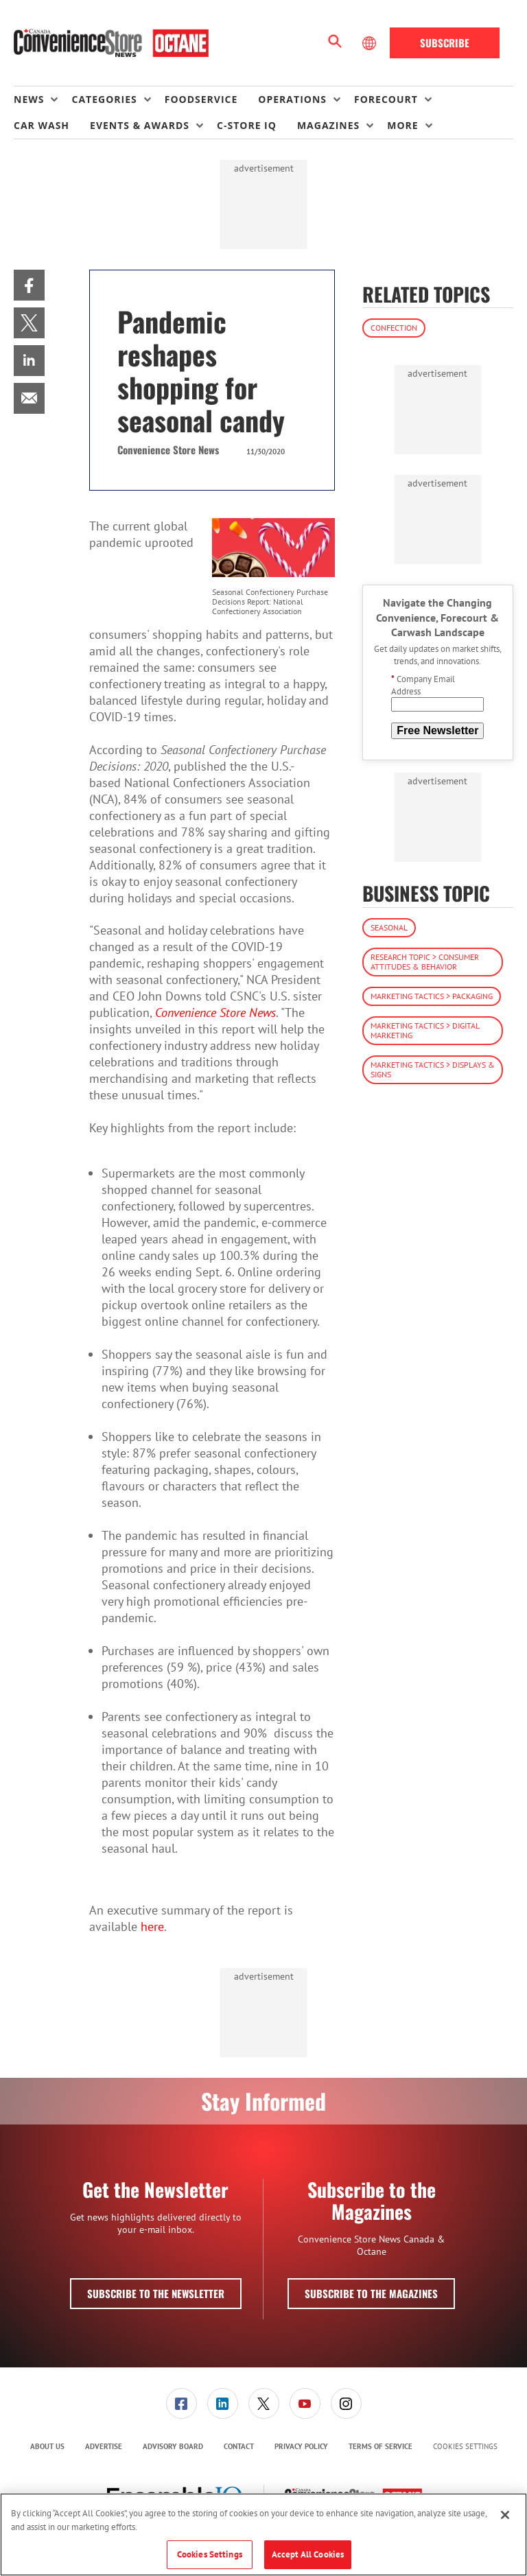  I want to click on C-store IQ [link], so click(247, 125).